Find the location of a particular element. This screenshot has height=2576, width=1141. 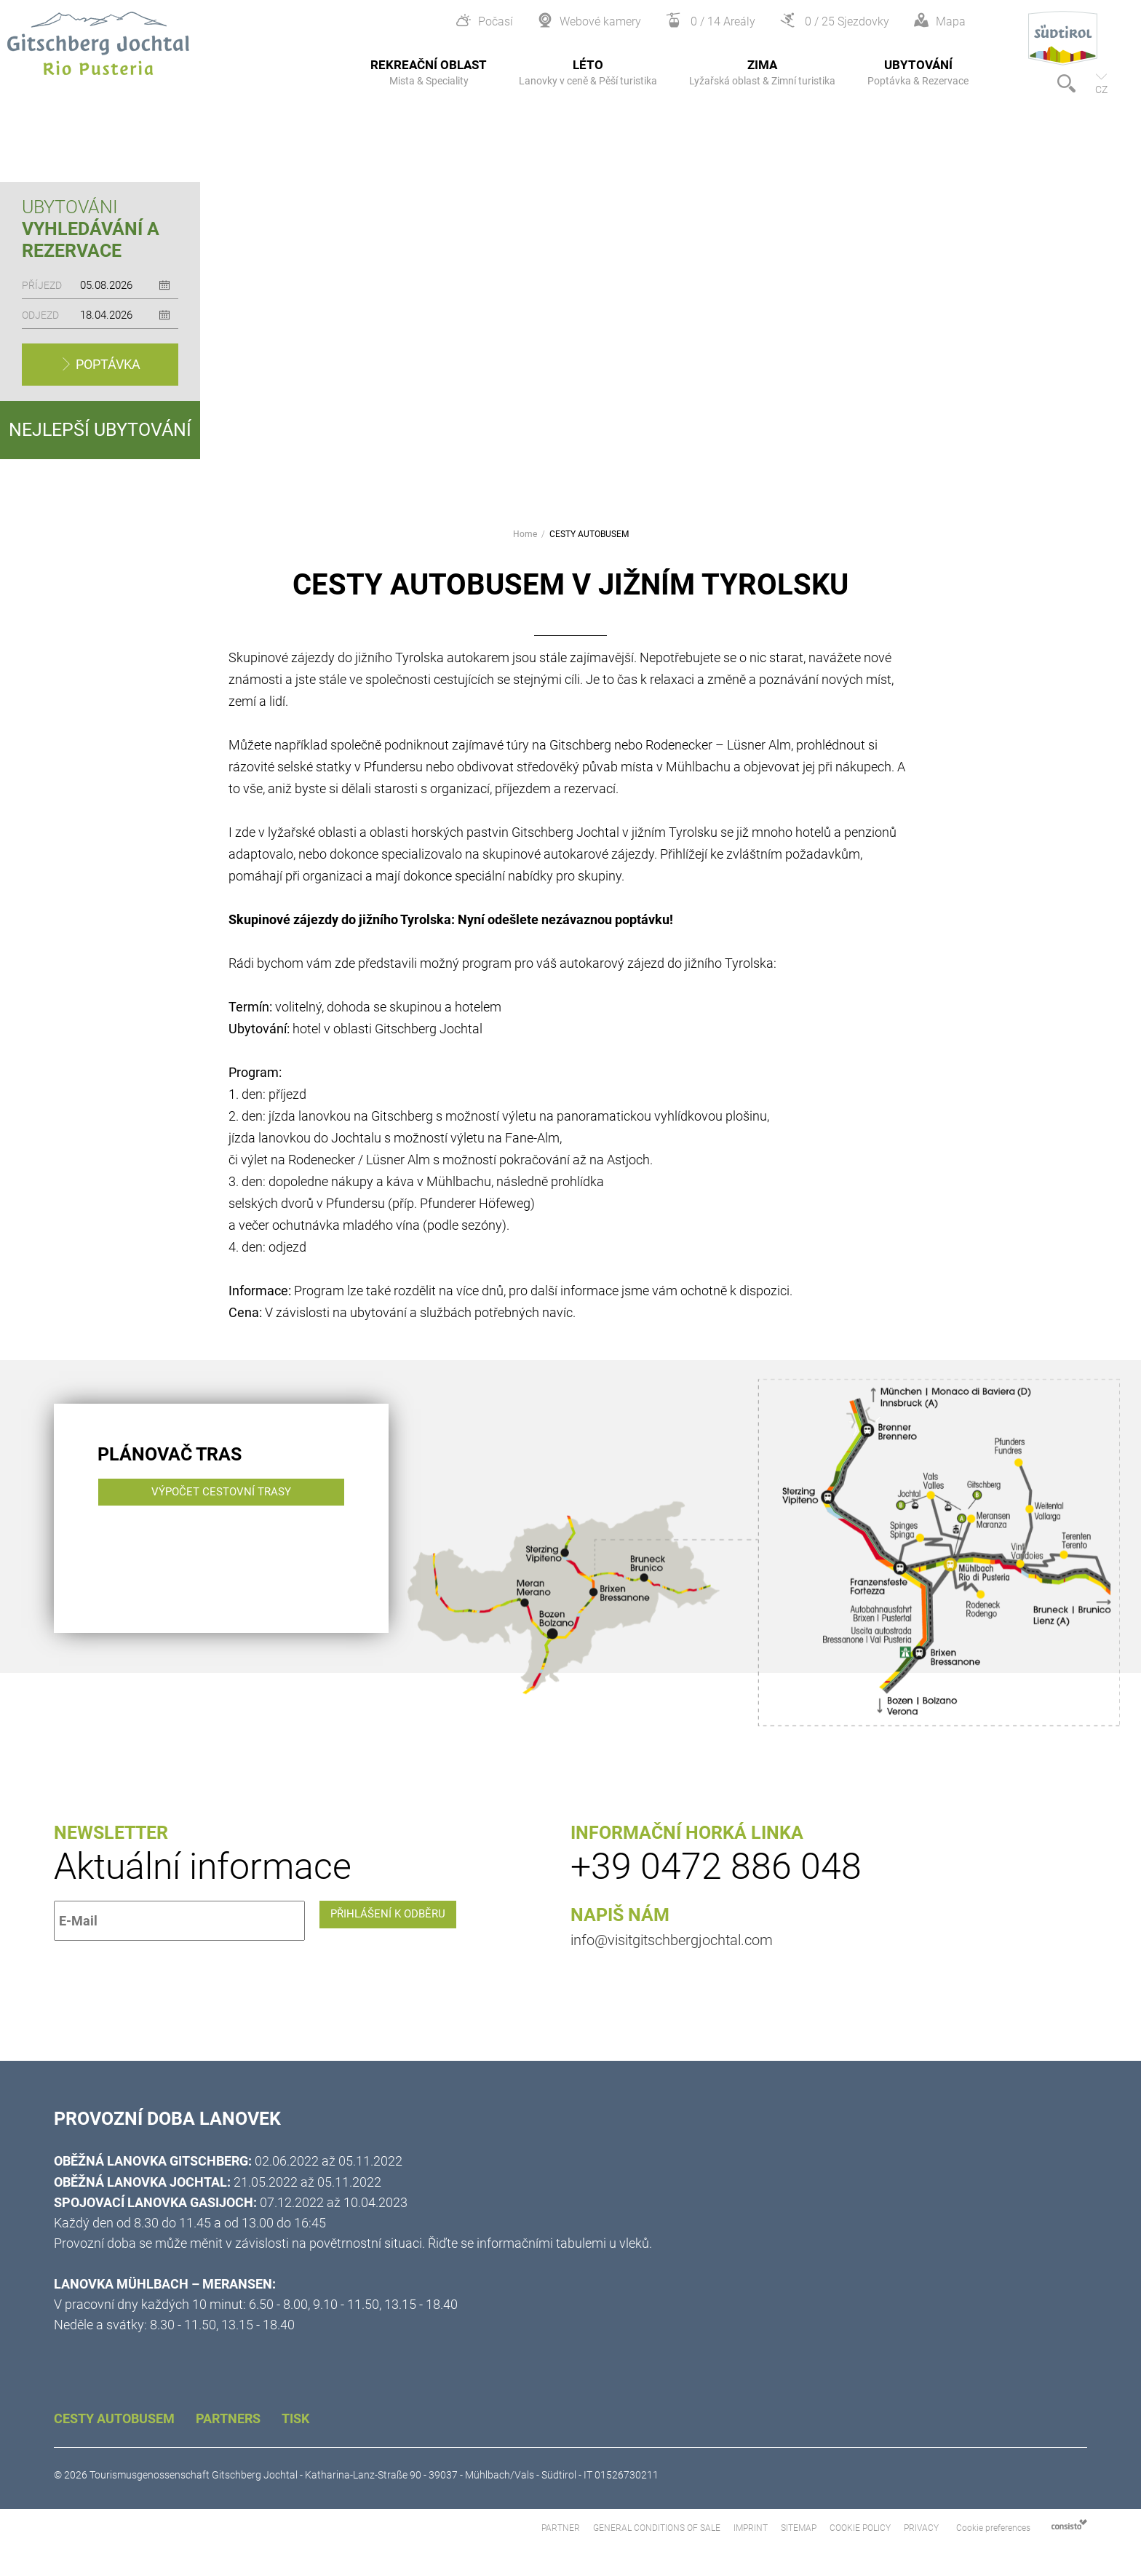

Ubytováni is located at coordinates (70, 207).